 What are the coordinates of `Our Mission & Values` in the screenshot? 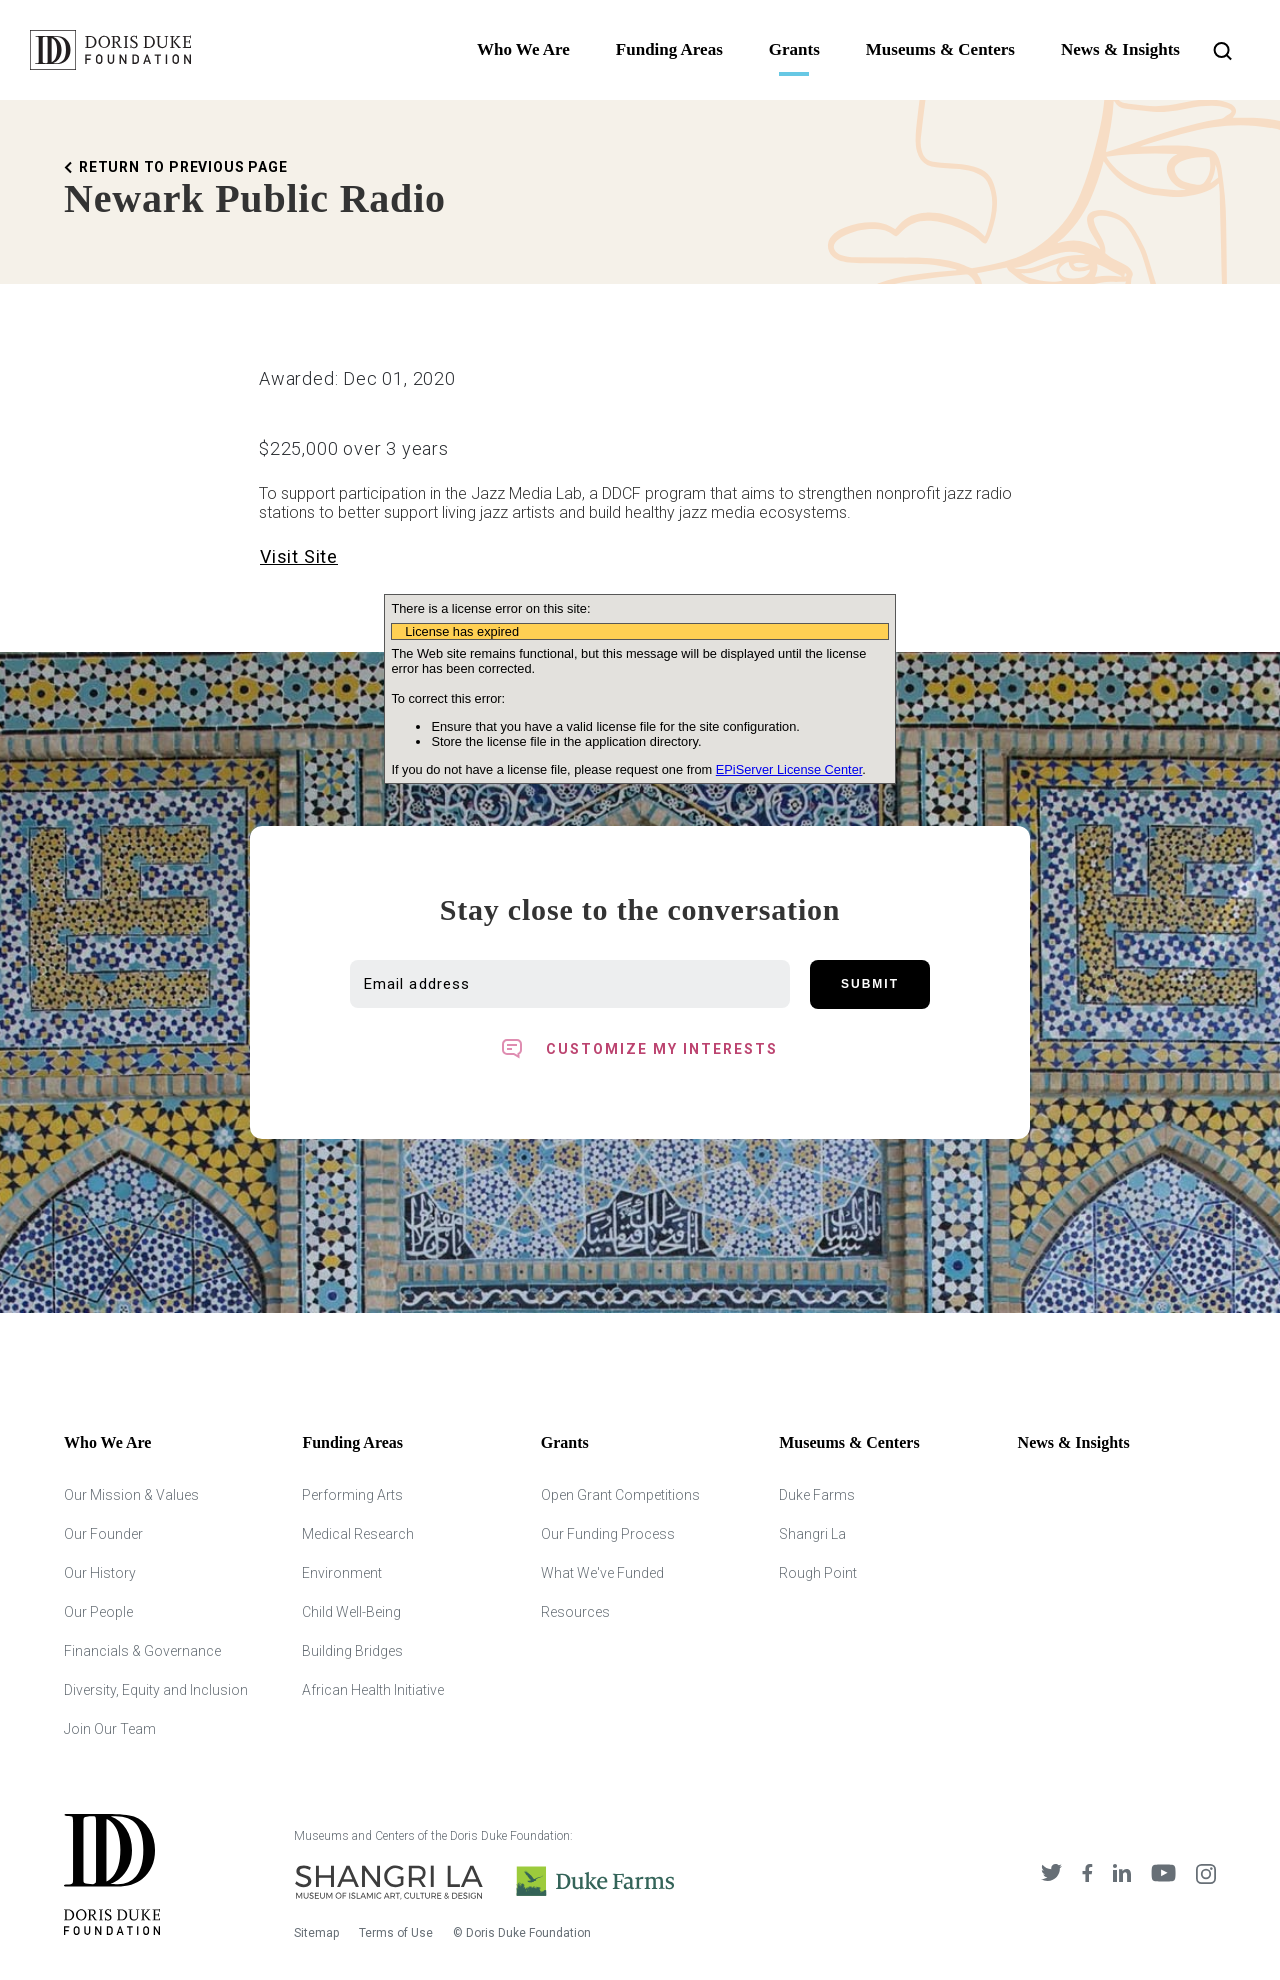 It's located at (131, 1495).